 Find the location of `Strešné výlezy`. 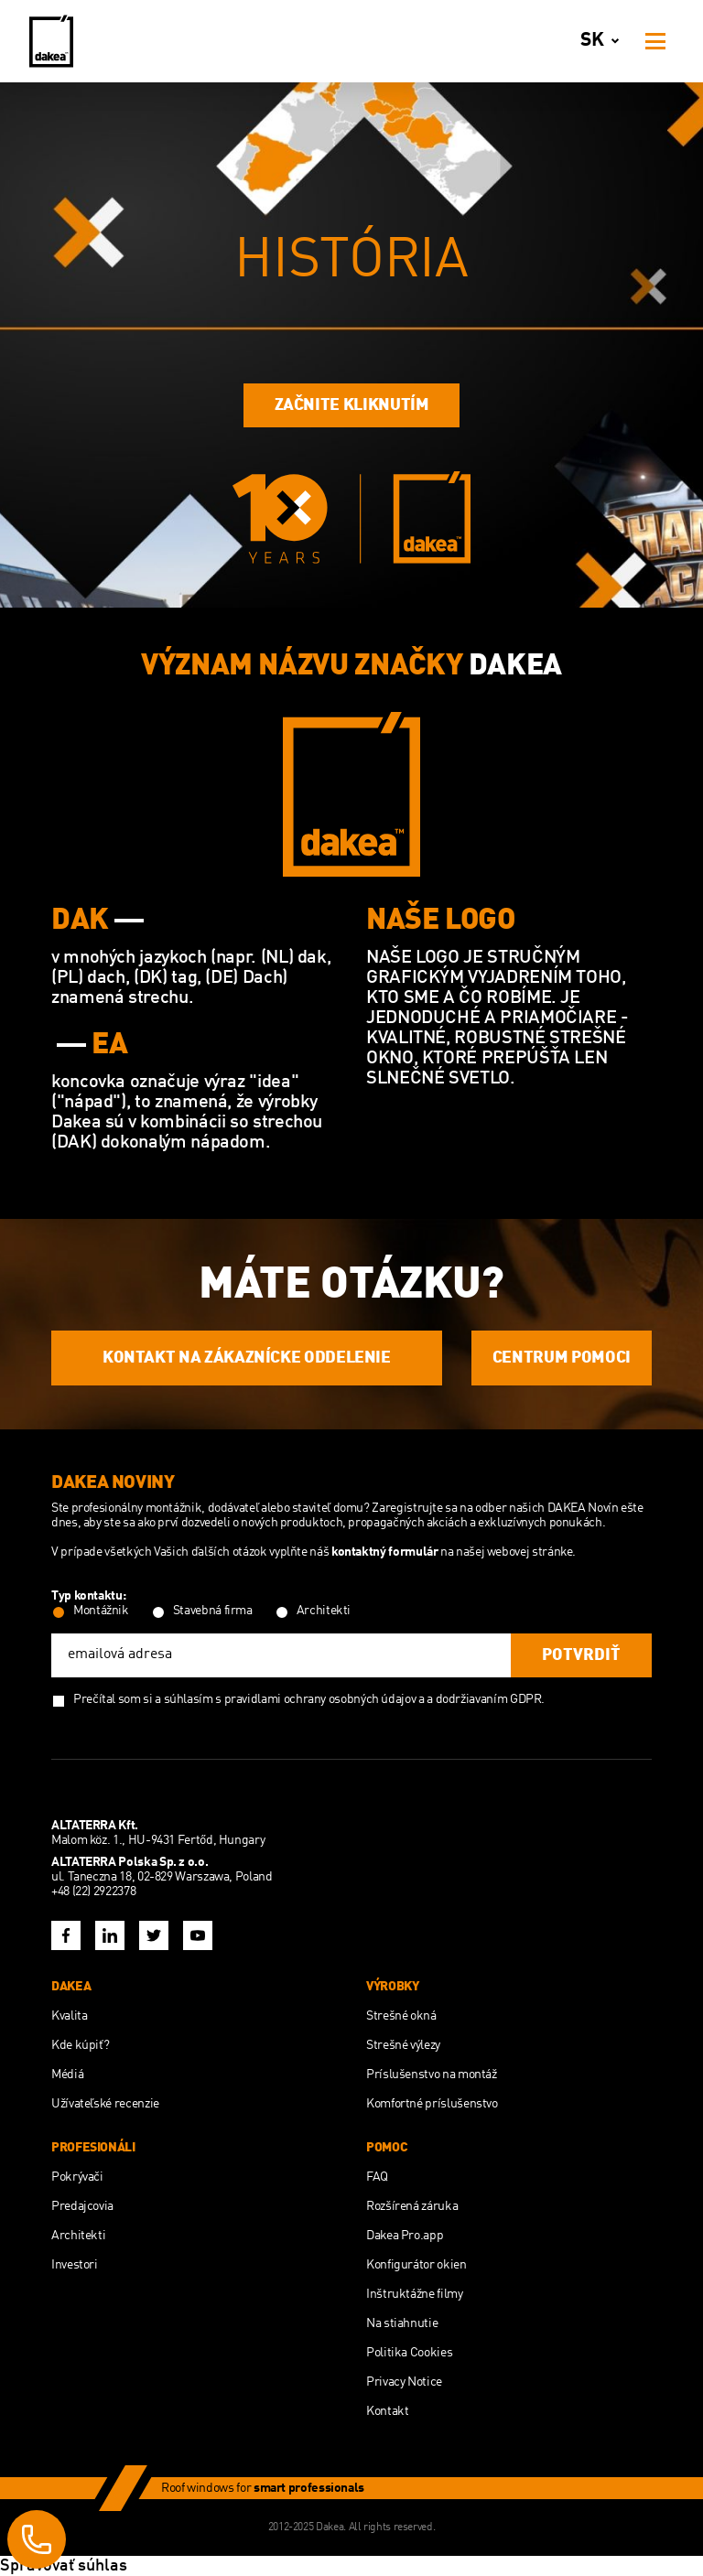

Strešné výlezy is located at coordinates (403, 2045).